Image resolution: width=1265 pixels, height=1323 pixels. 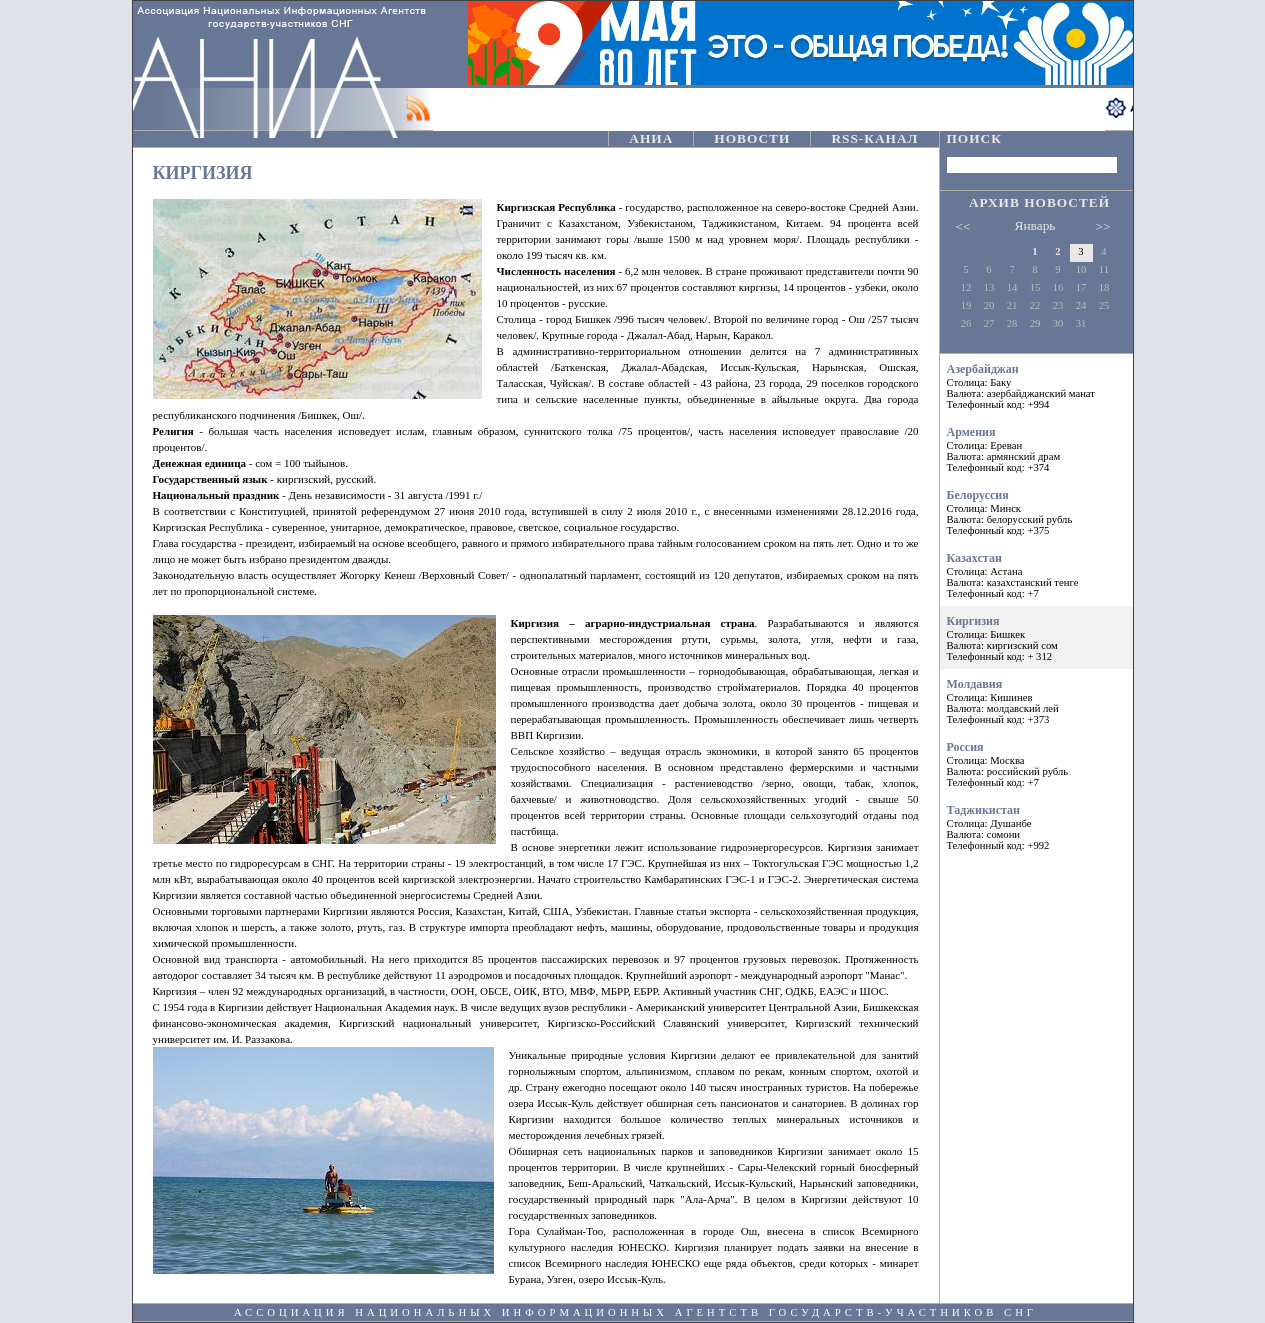 I want to click on Азербайджан, so click(x=1036, y=386).